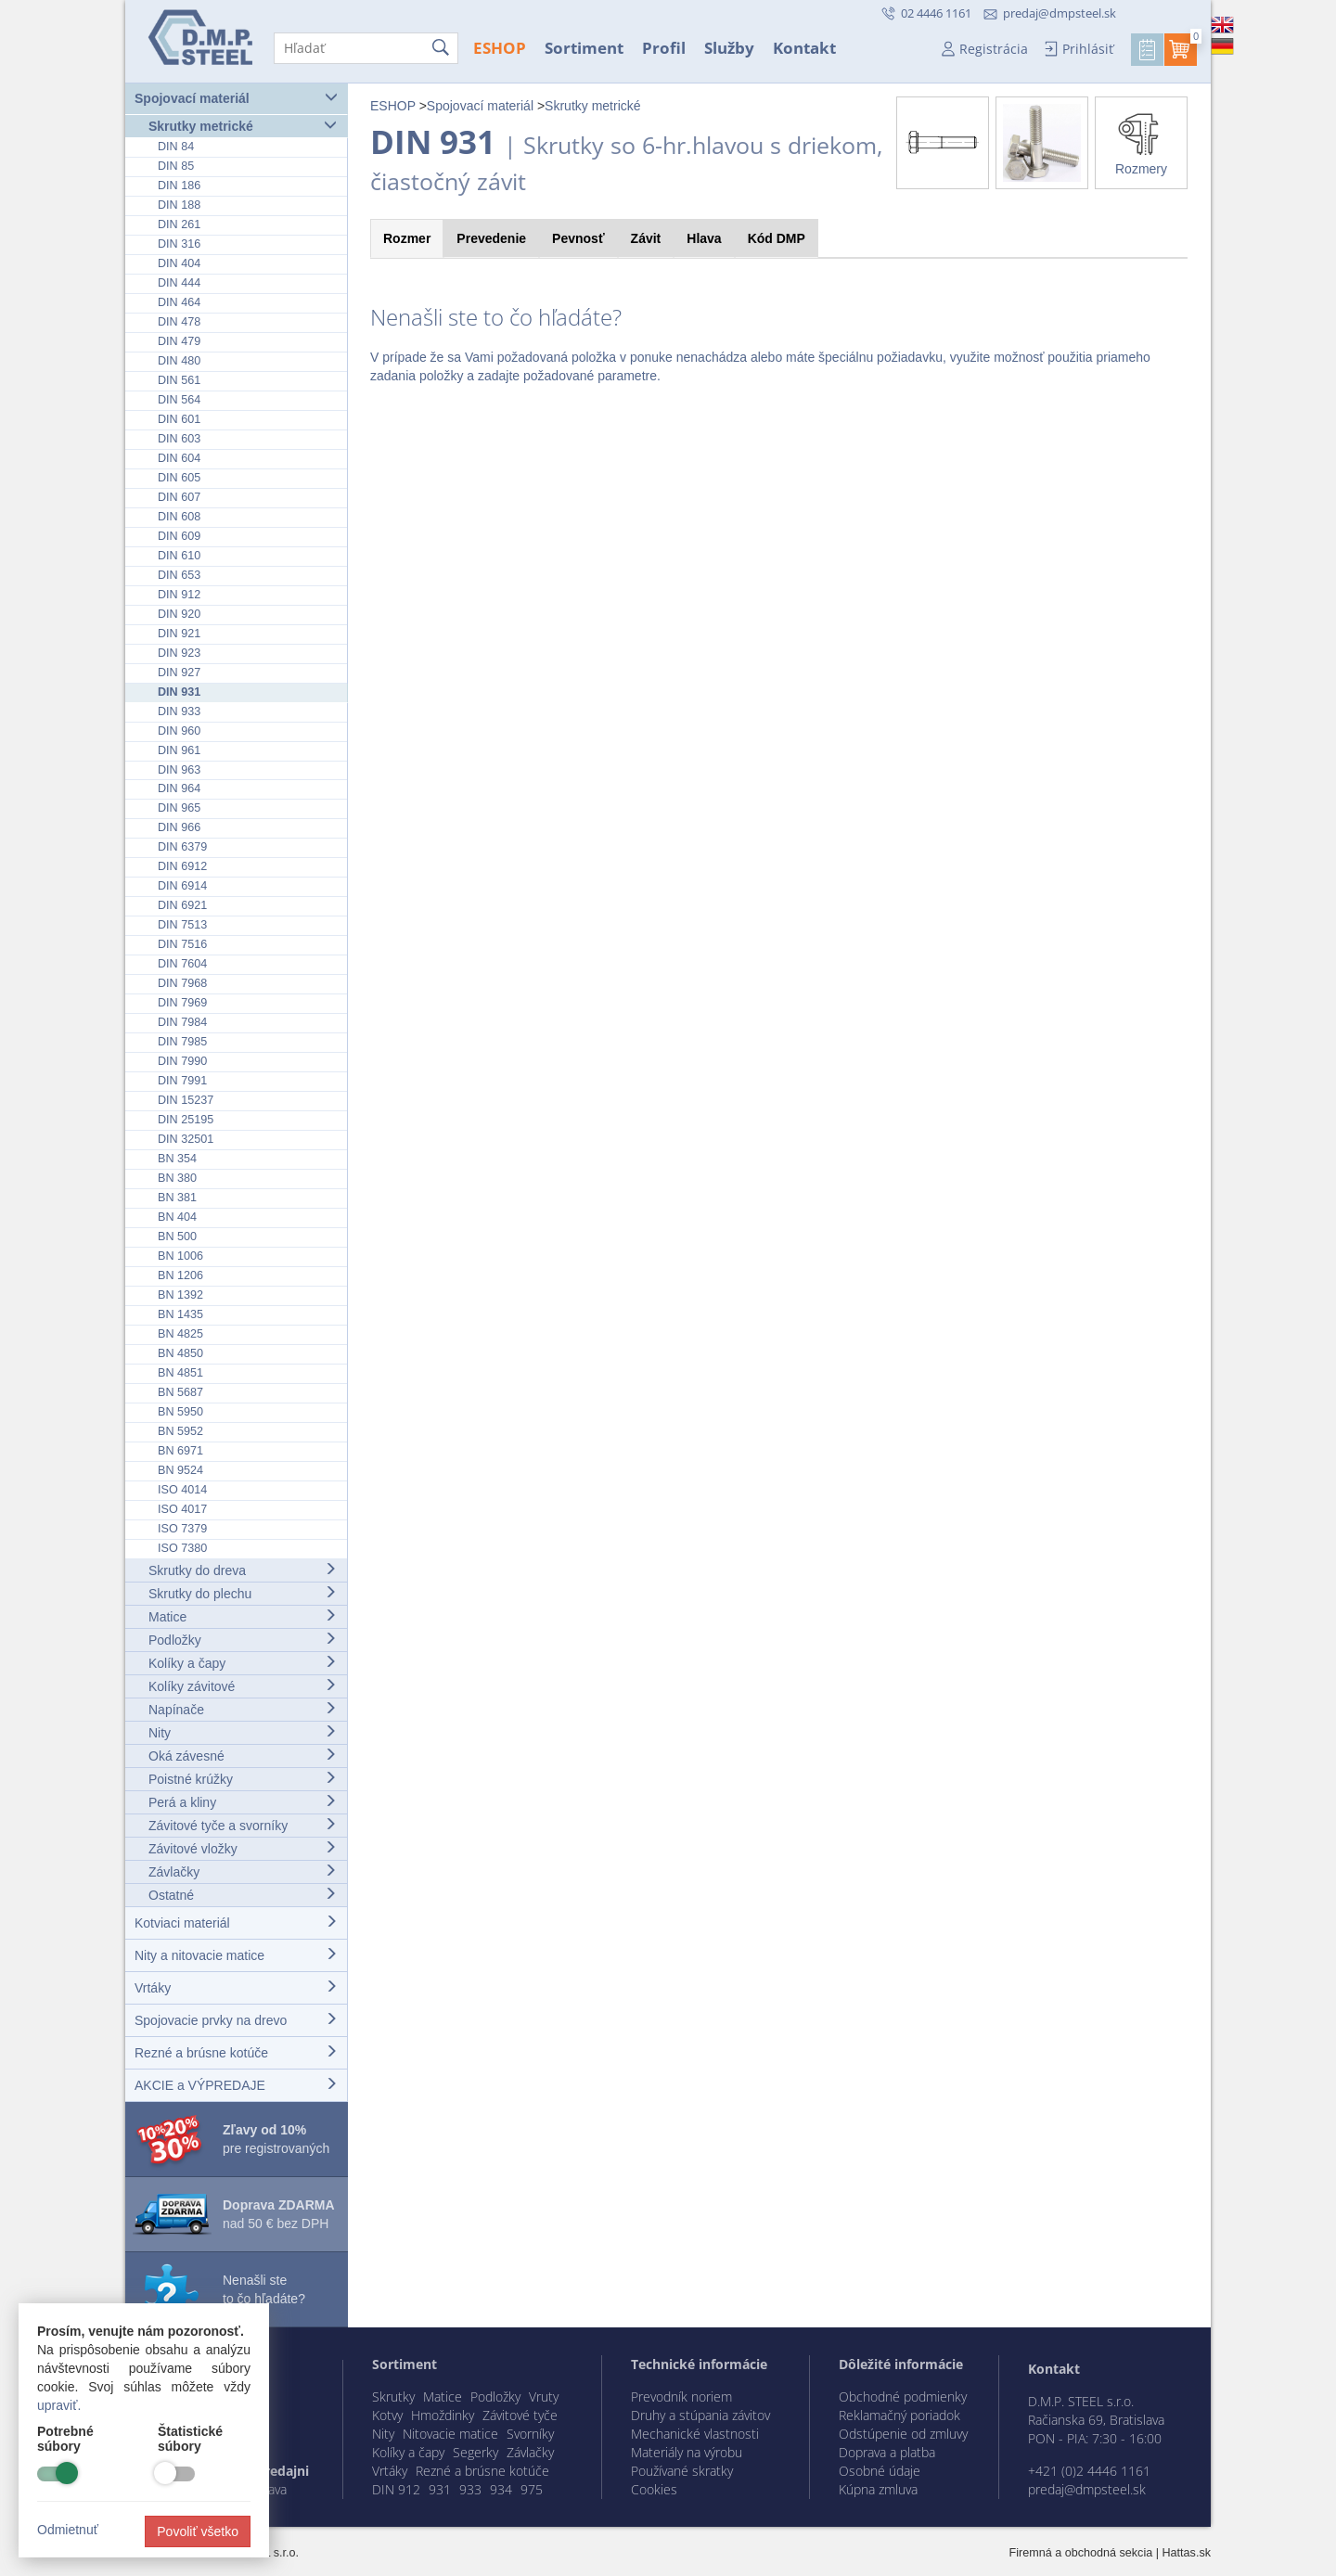 The image size is (1336, 2576). Describe the element at coordinates (654, 2489) in the screenshot. I see `Cookies` at that location.